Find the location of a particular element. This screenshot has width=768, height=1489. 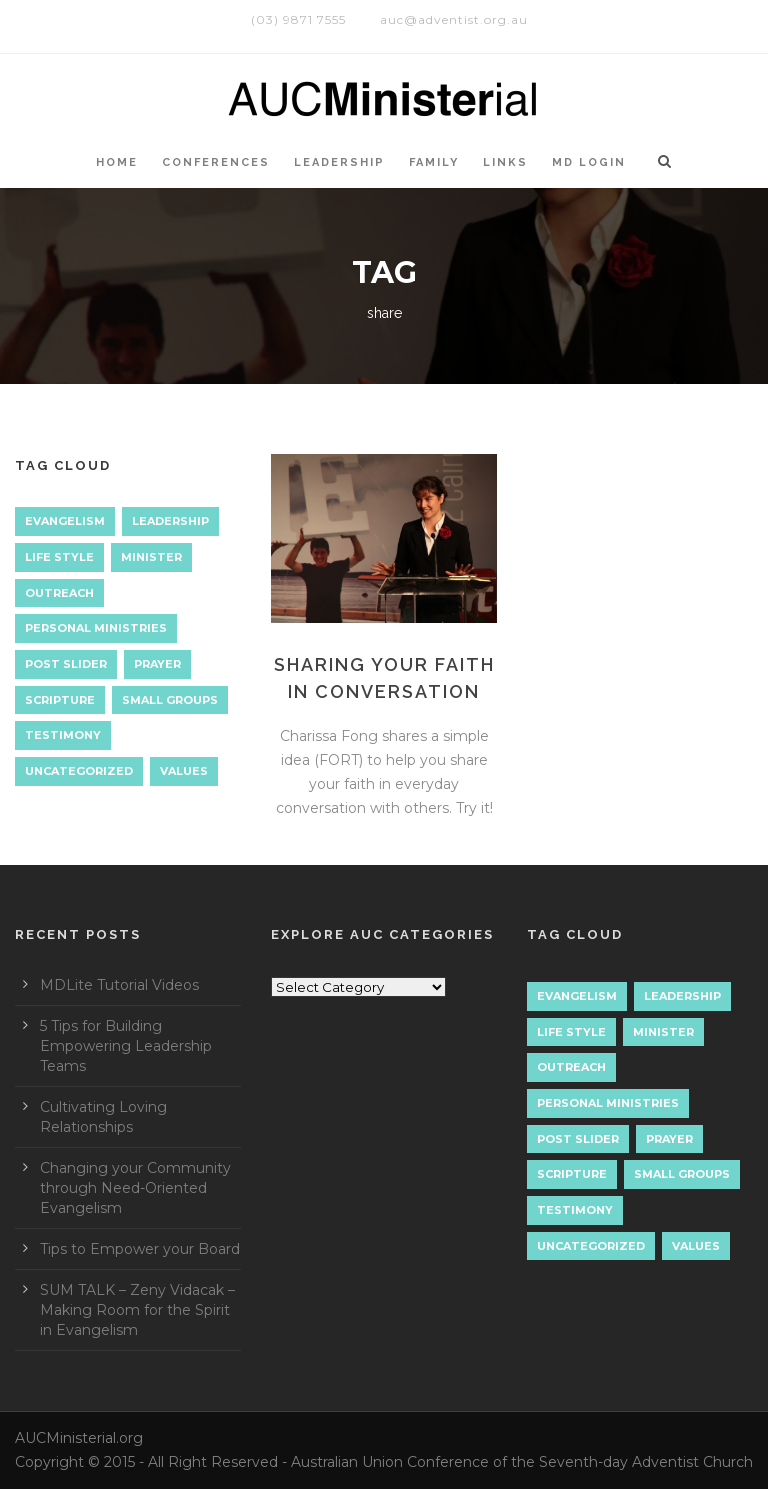

HOME is located at coordinates (117, 162).